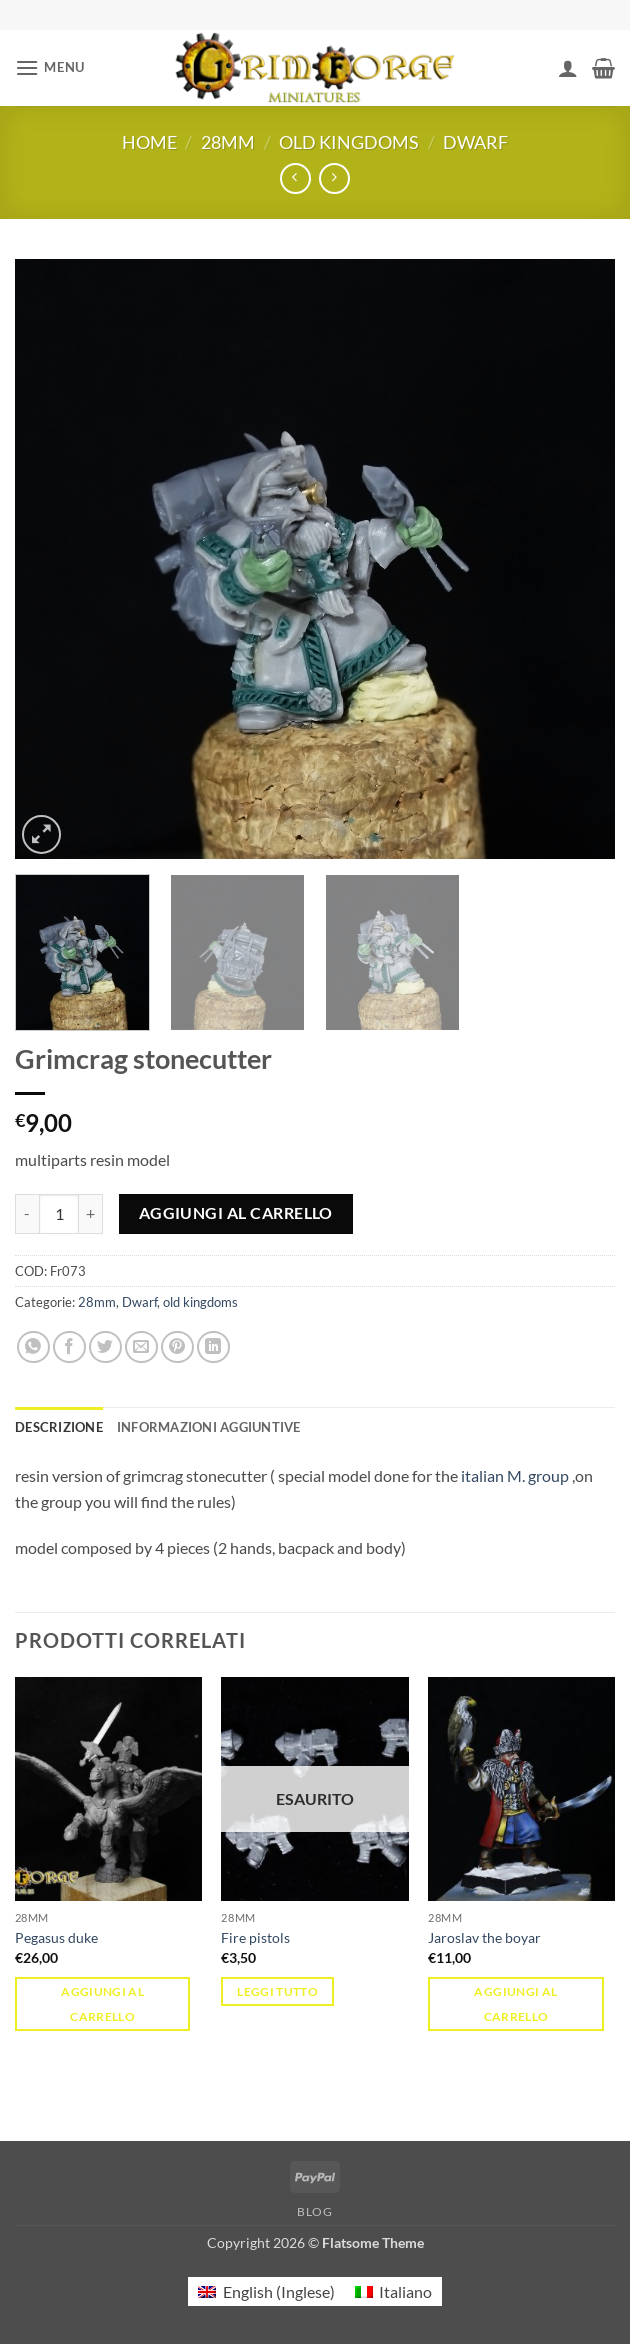 This screenshot has height=2344, width=630. I want to click on [Next product], so click(295, 178).